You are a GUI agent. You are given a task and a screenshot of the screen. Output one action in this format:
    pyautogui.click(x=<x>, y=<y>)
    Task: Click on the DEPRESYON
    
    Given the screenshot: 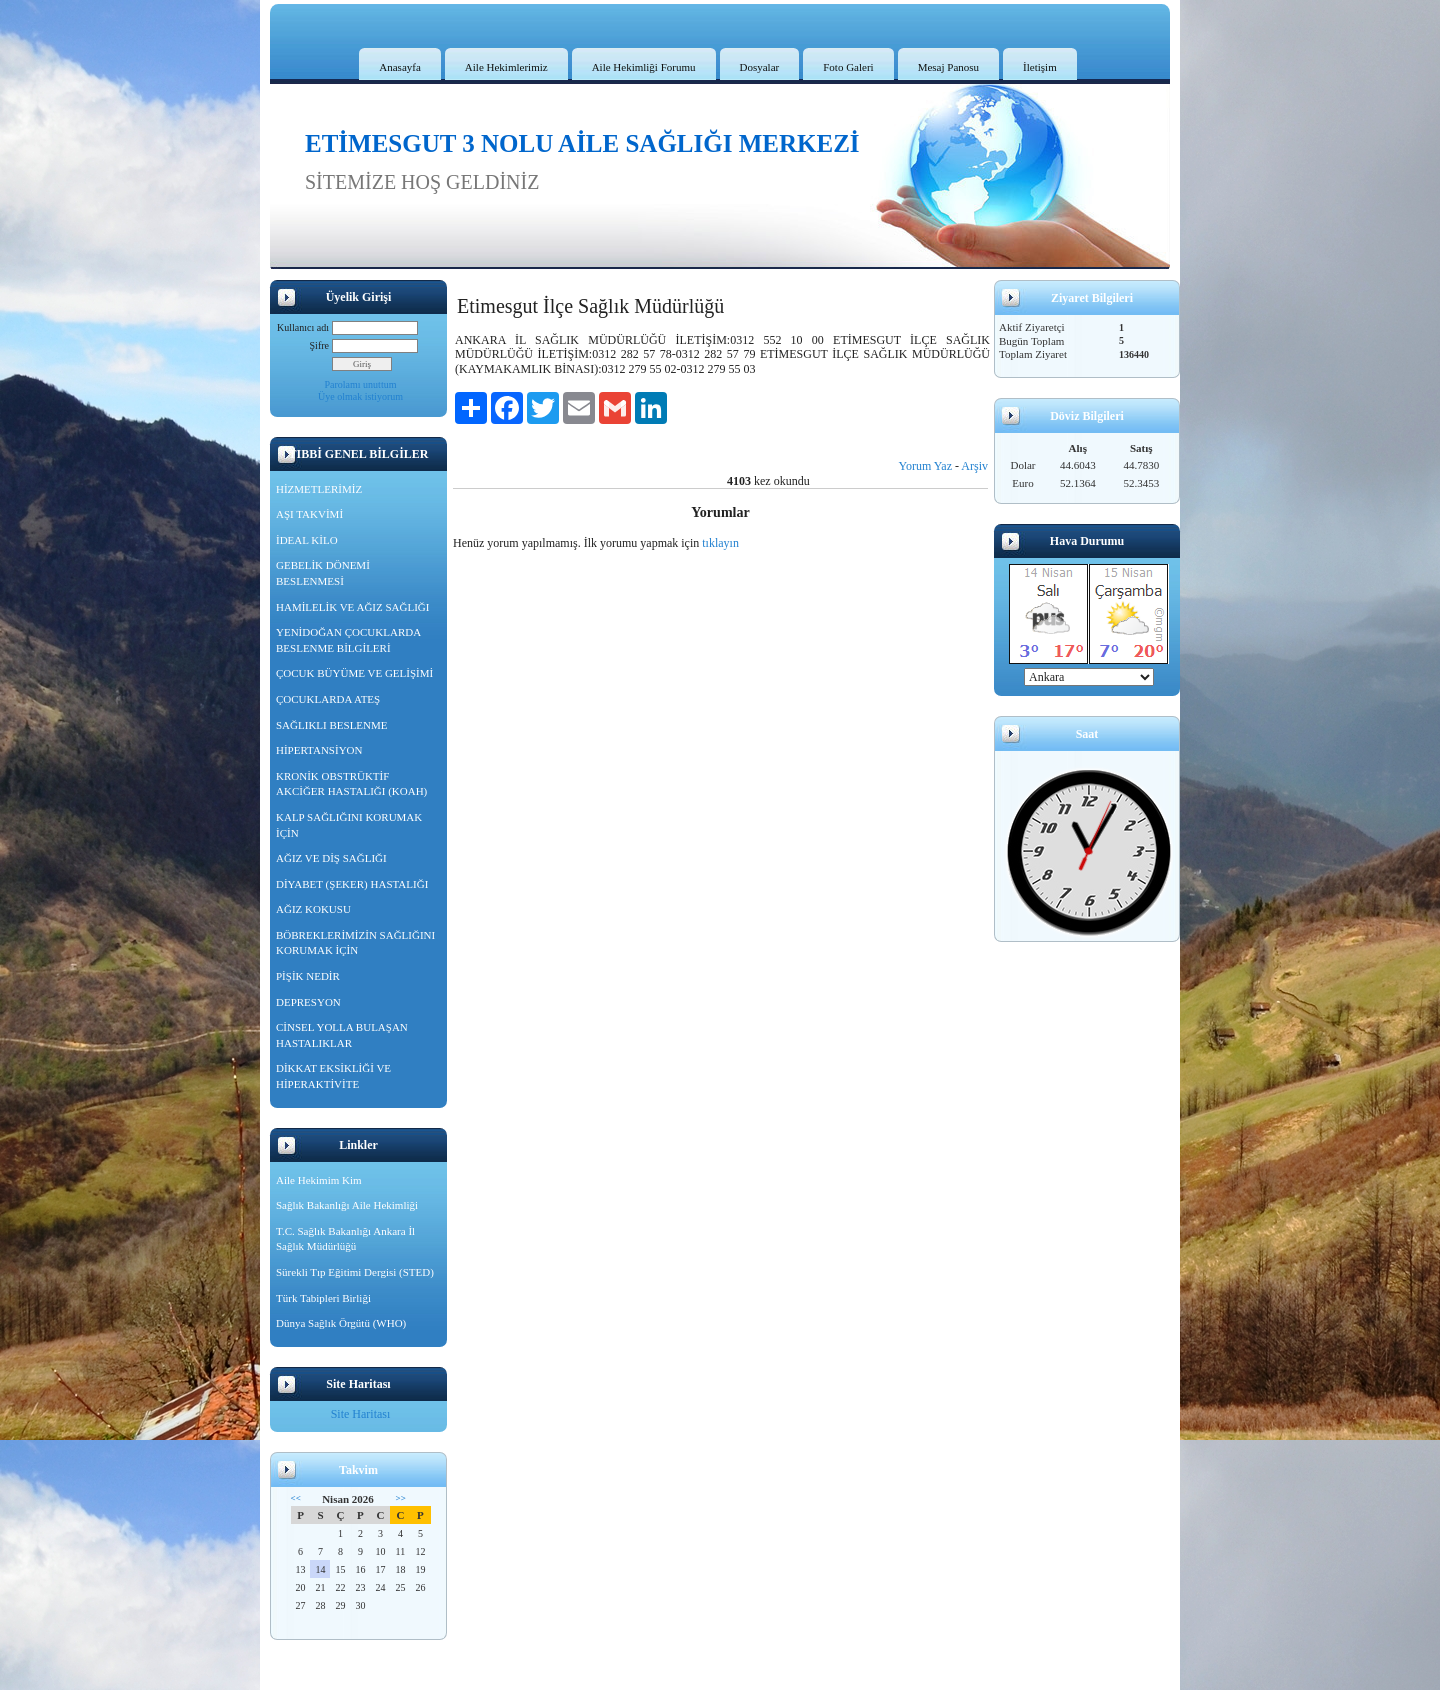 What is the action you would take?
    pyautogui.click(x=308, y=1002)
    